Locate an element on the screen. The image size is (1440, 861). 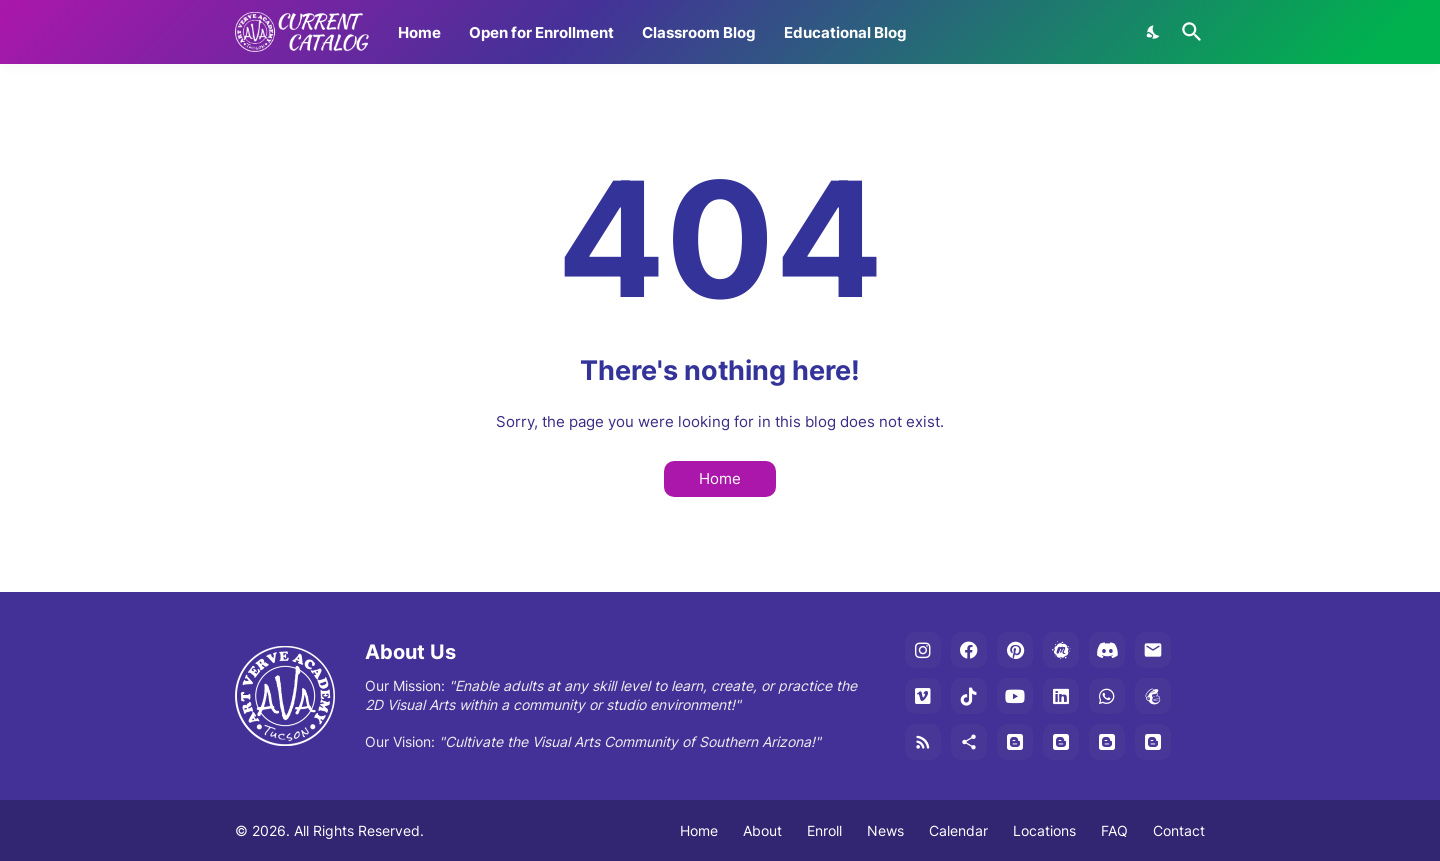
Classroom Blog is located at coordinates (699, 32).